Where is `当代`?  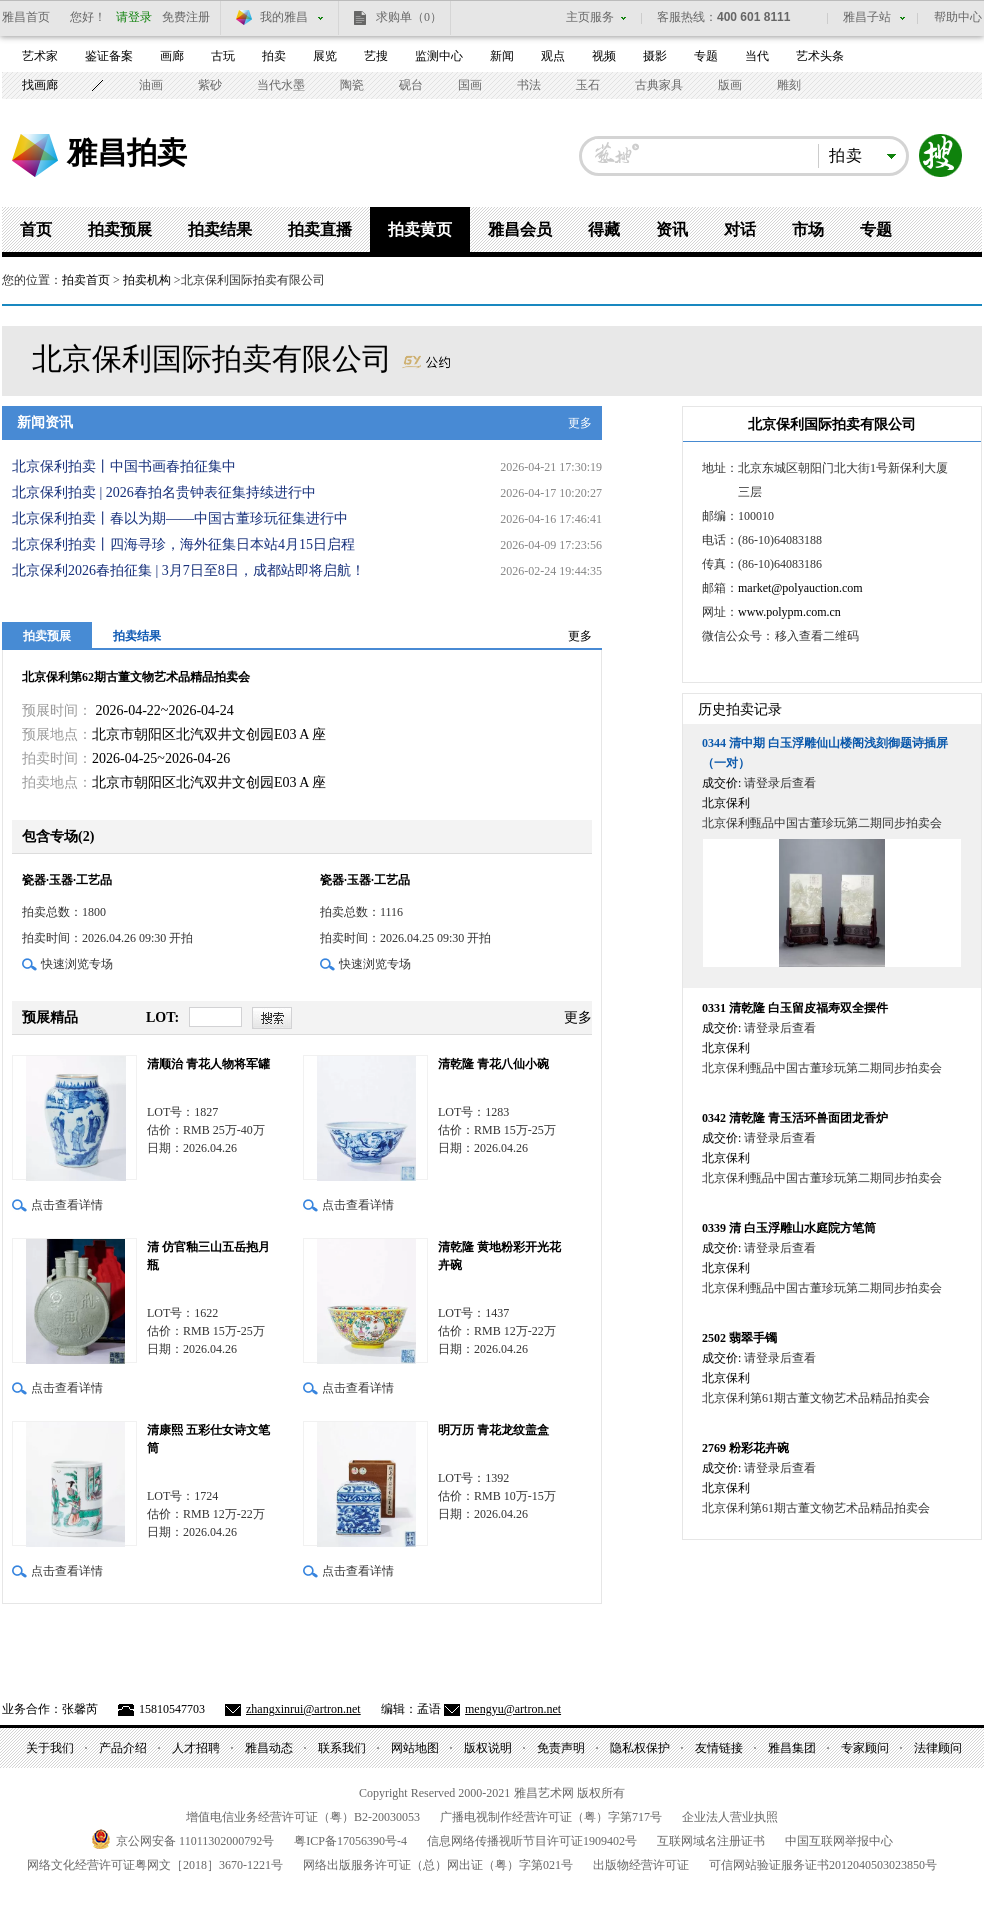
当代 is located at coordinates (757, 56).